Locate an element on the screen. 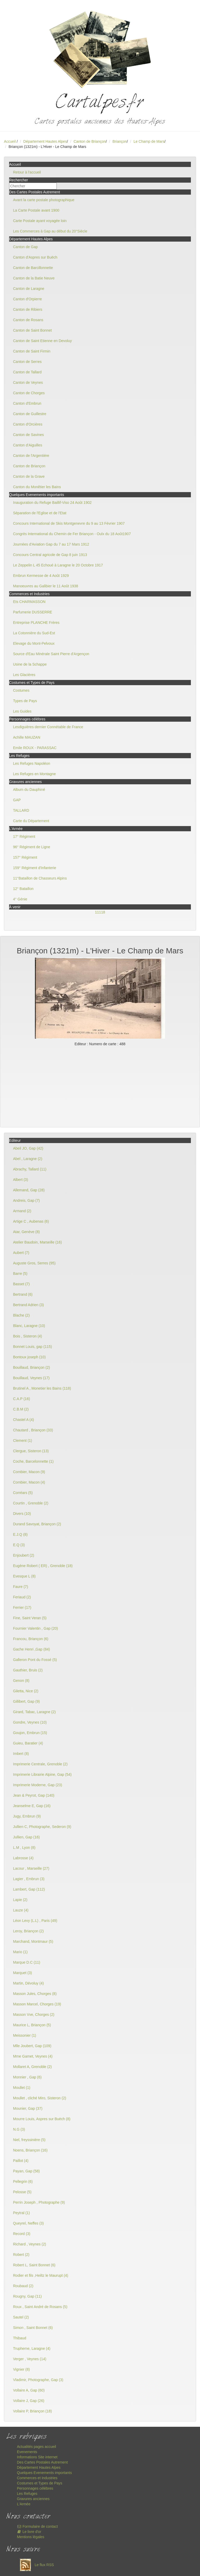  Bonnet Louis, gap (115) is located at coordinates (32, 1346).